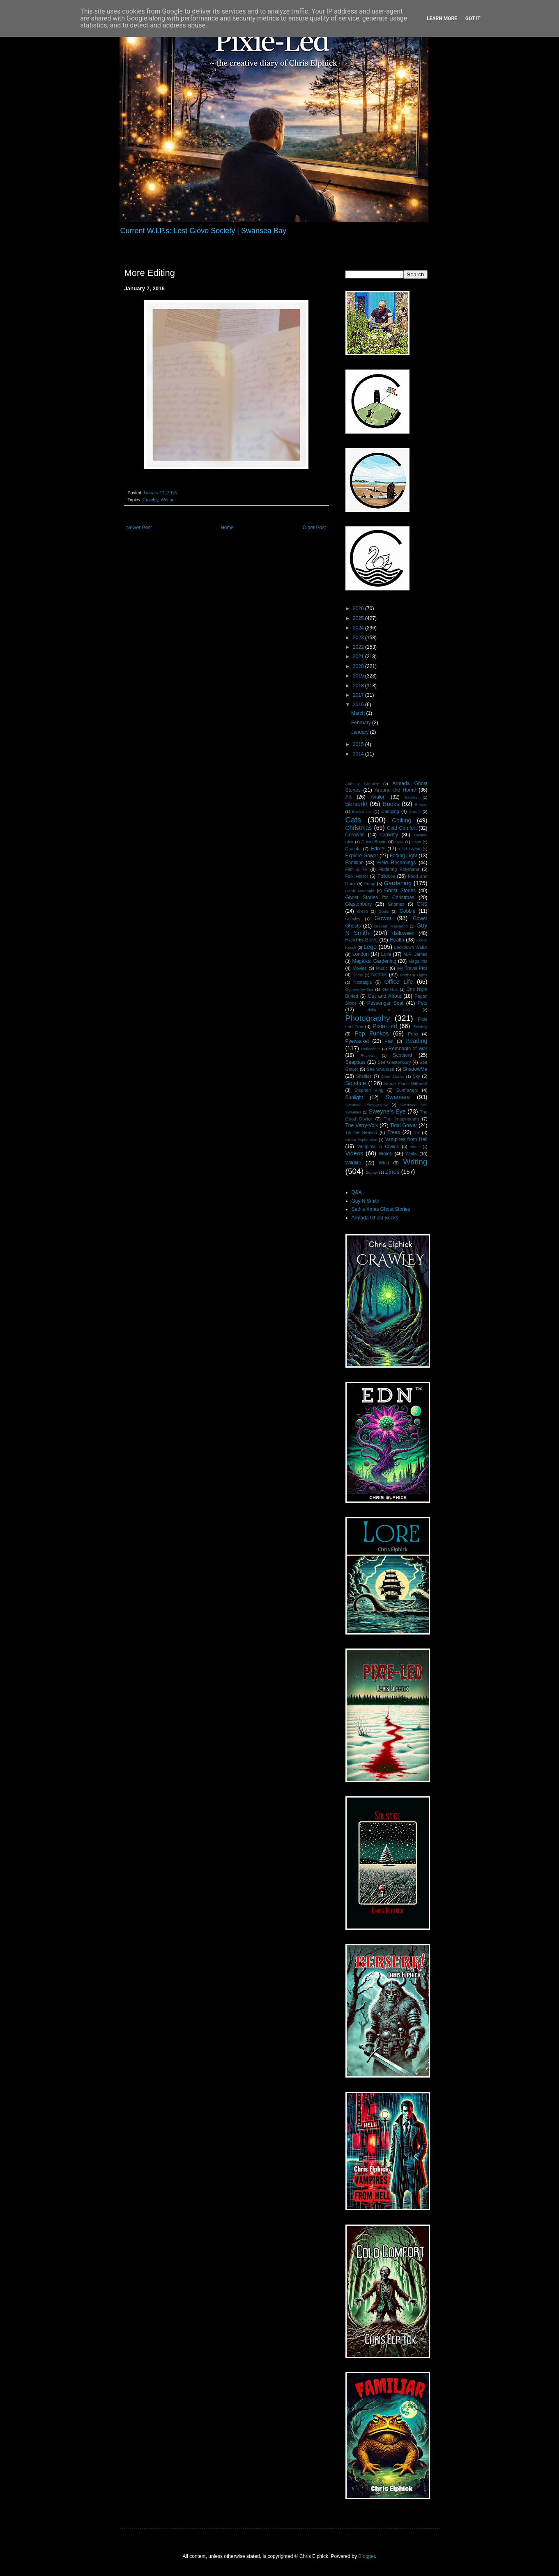 This screenshot has height=2576, width=559. Describe the element at coordinates (368, 1055) in the screenshot. I see `Reviews` at that location.